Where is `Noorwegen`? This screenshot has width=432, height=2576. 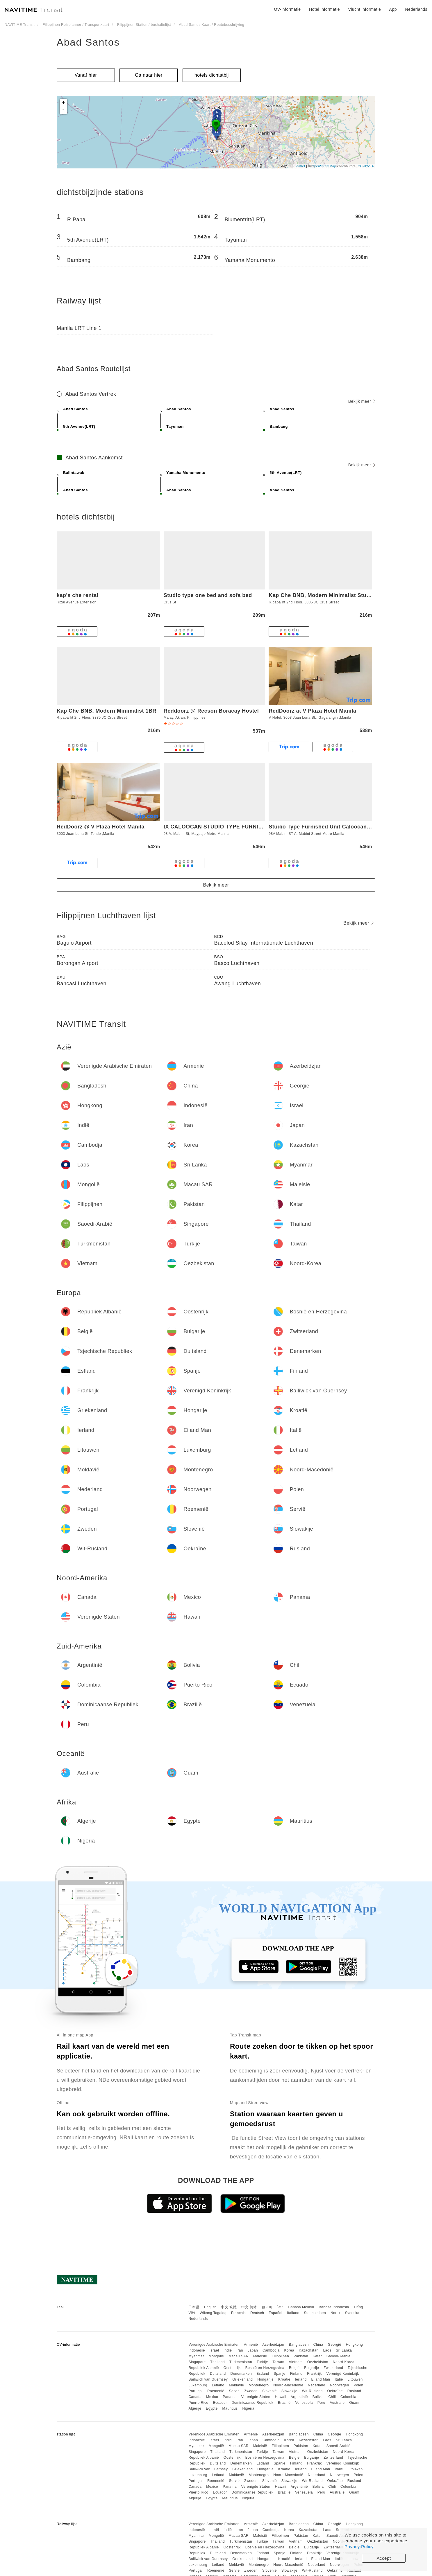 Noorwegen is located at coordinates (339, 2385).